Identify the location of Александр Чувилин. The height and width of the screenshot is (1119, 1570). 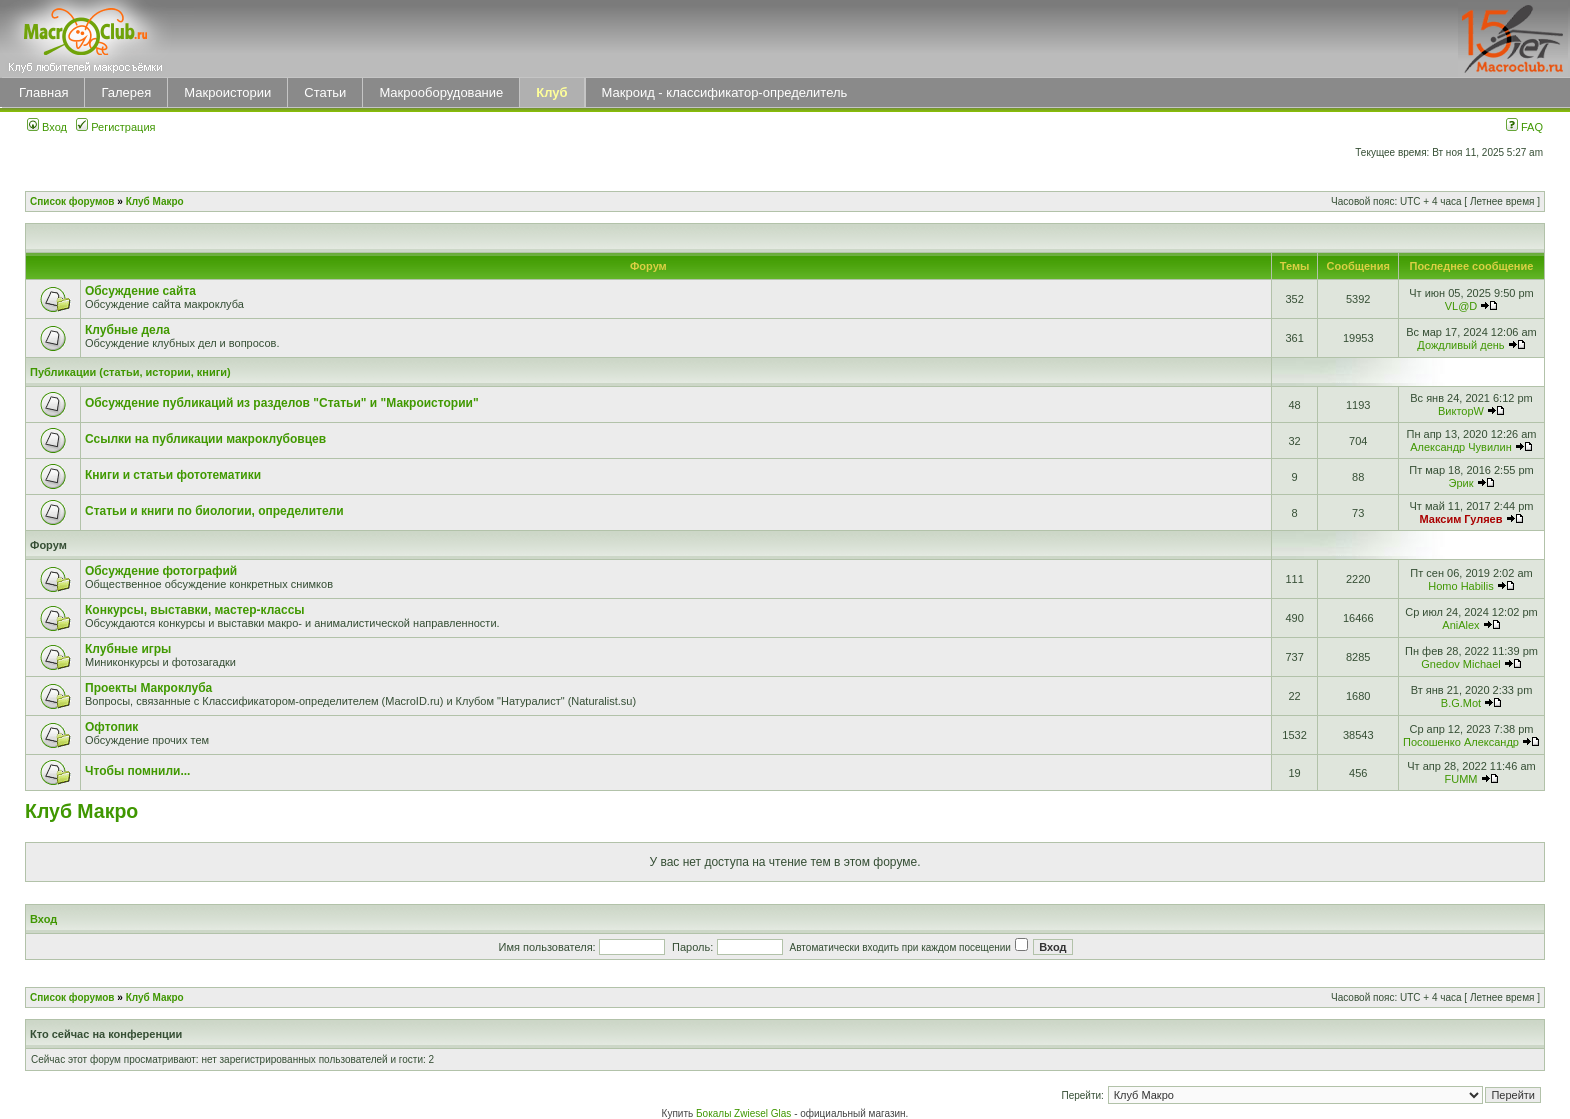
(1461, 447).